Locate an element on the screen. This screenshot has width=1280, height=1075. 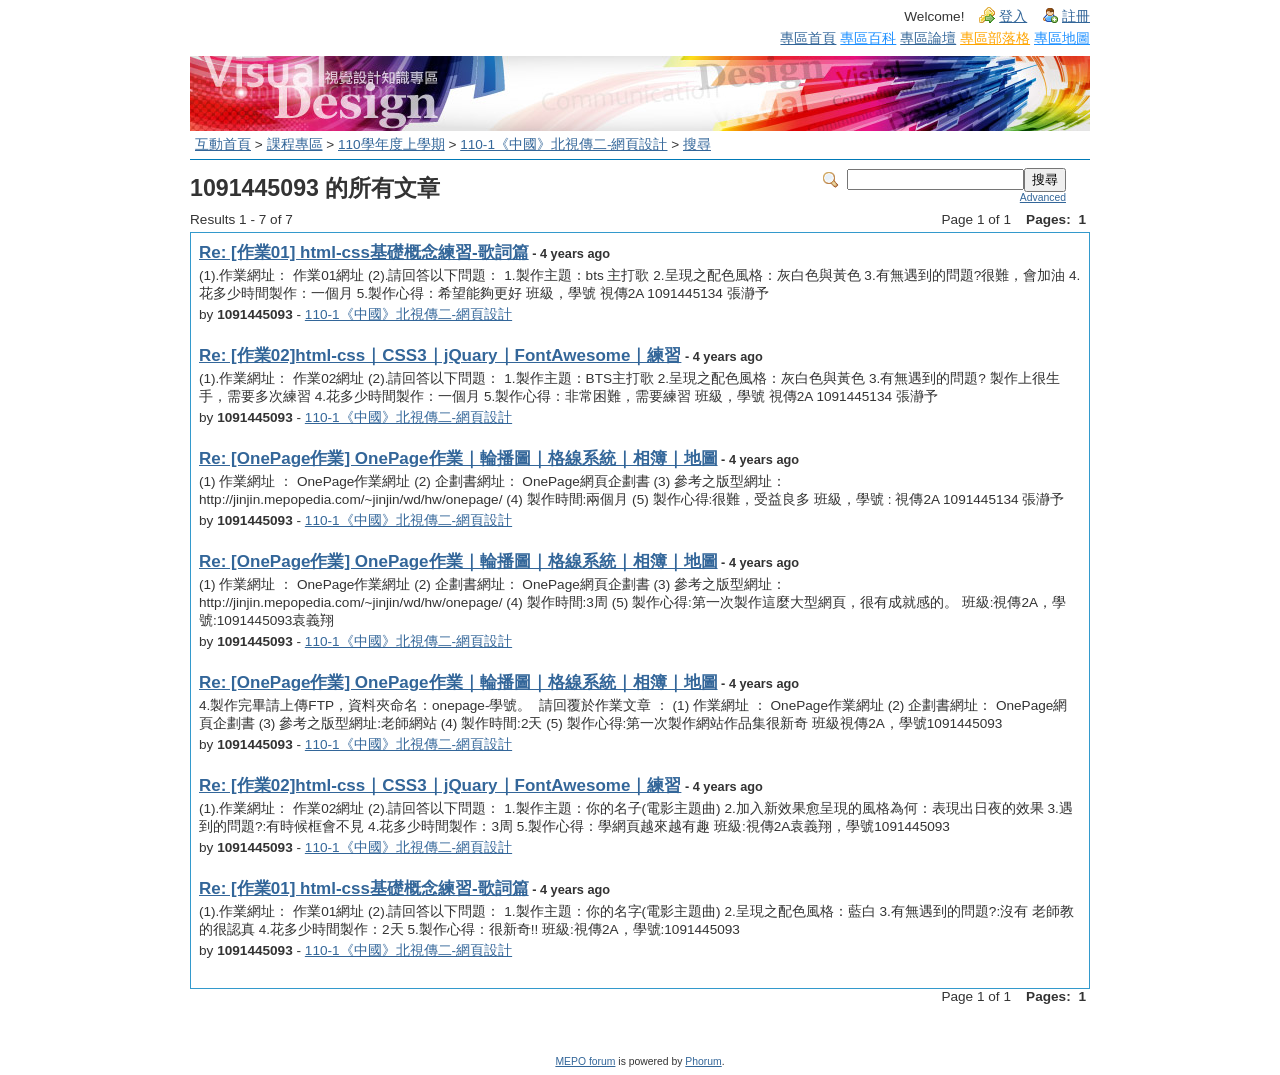
搜尋 is located at coordinates (697, 144).